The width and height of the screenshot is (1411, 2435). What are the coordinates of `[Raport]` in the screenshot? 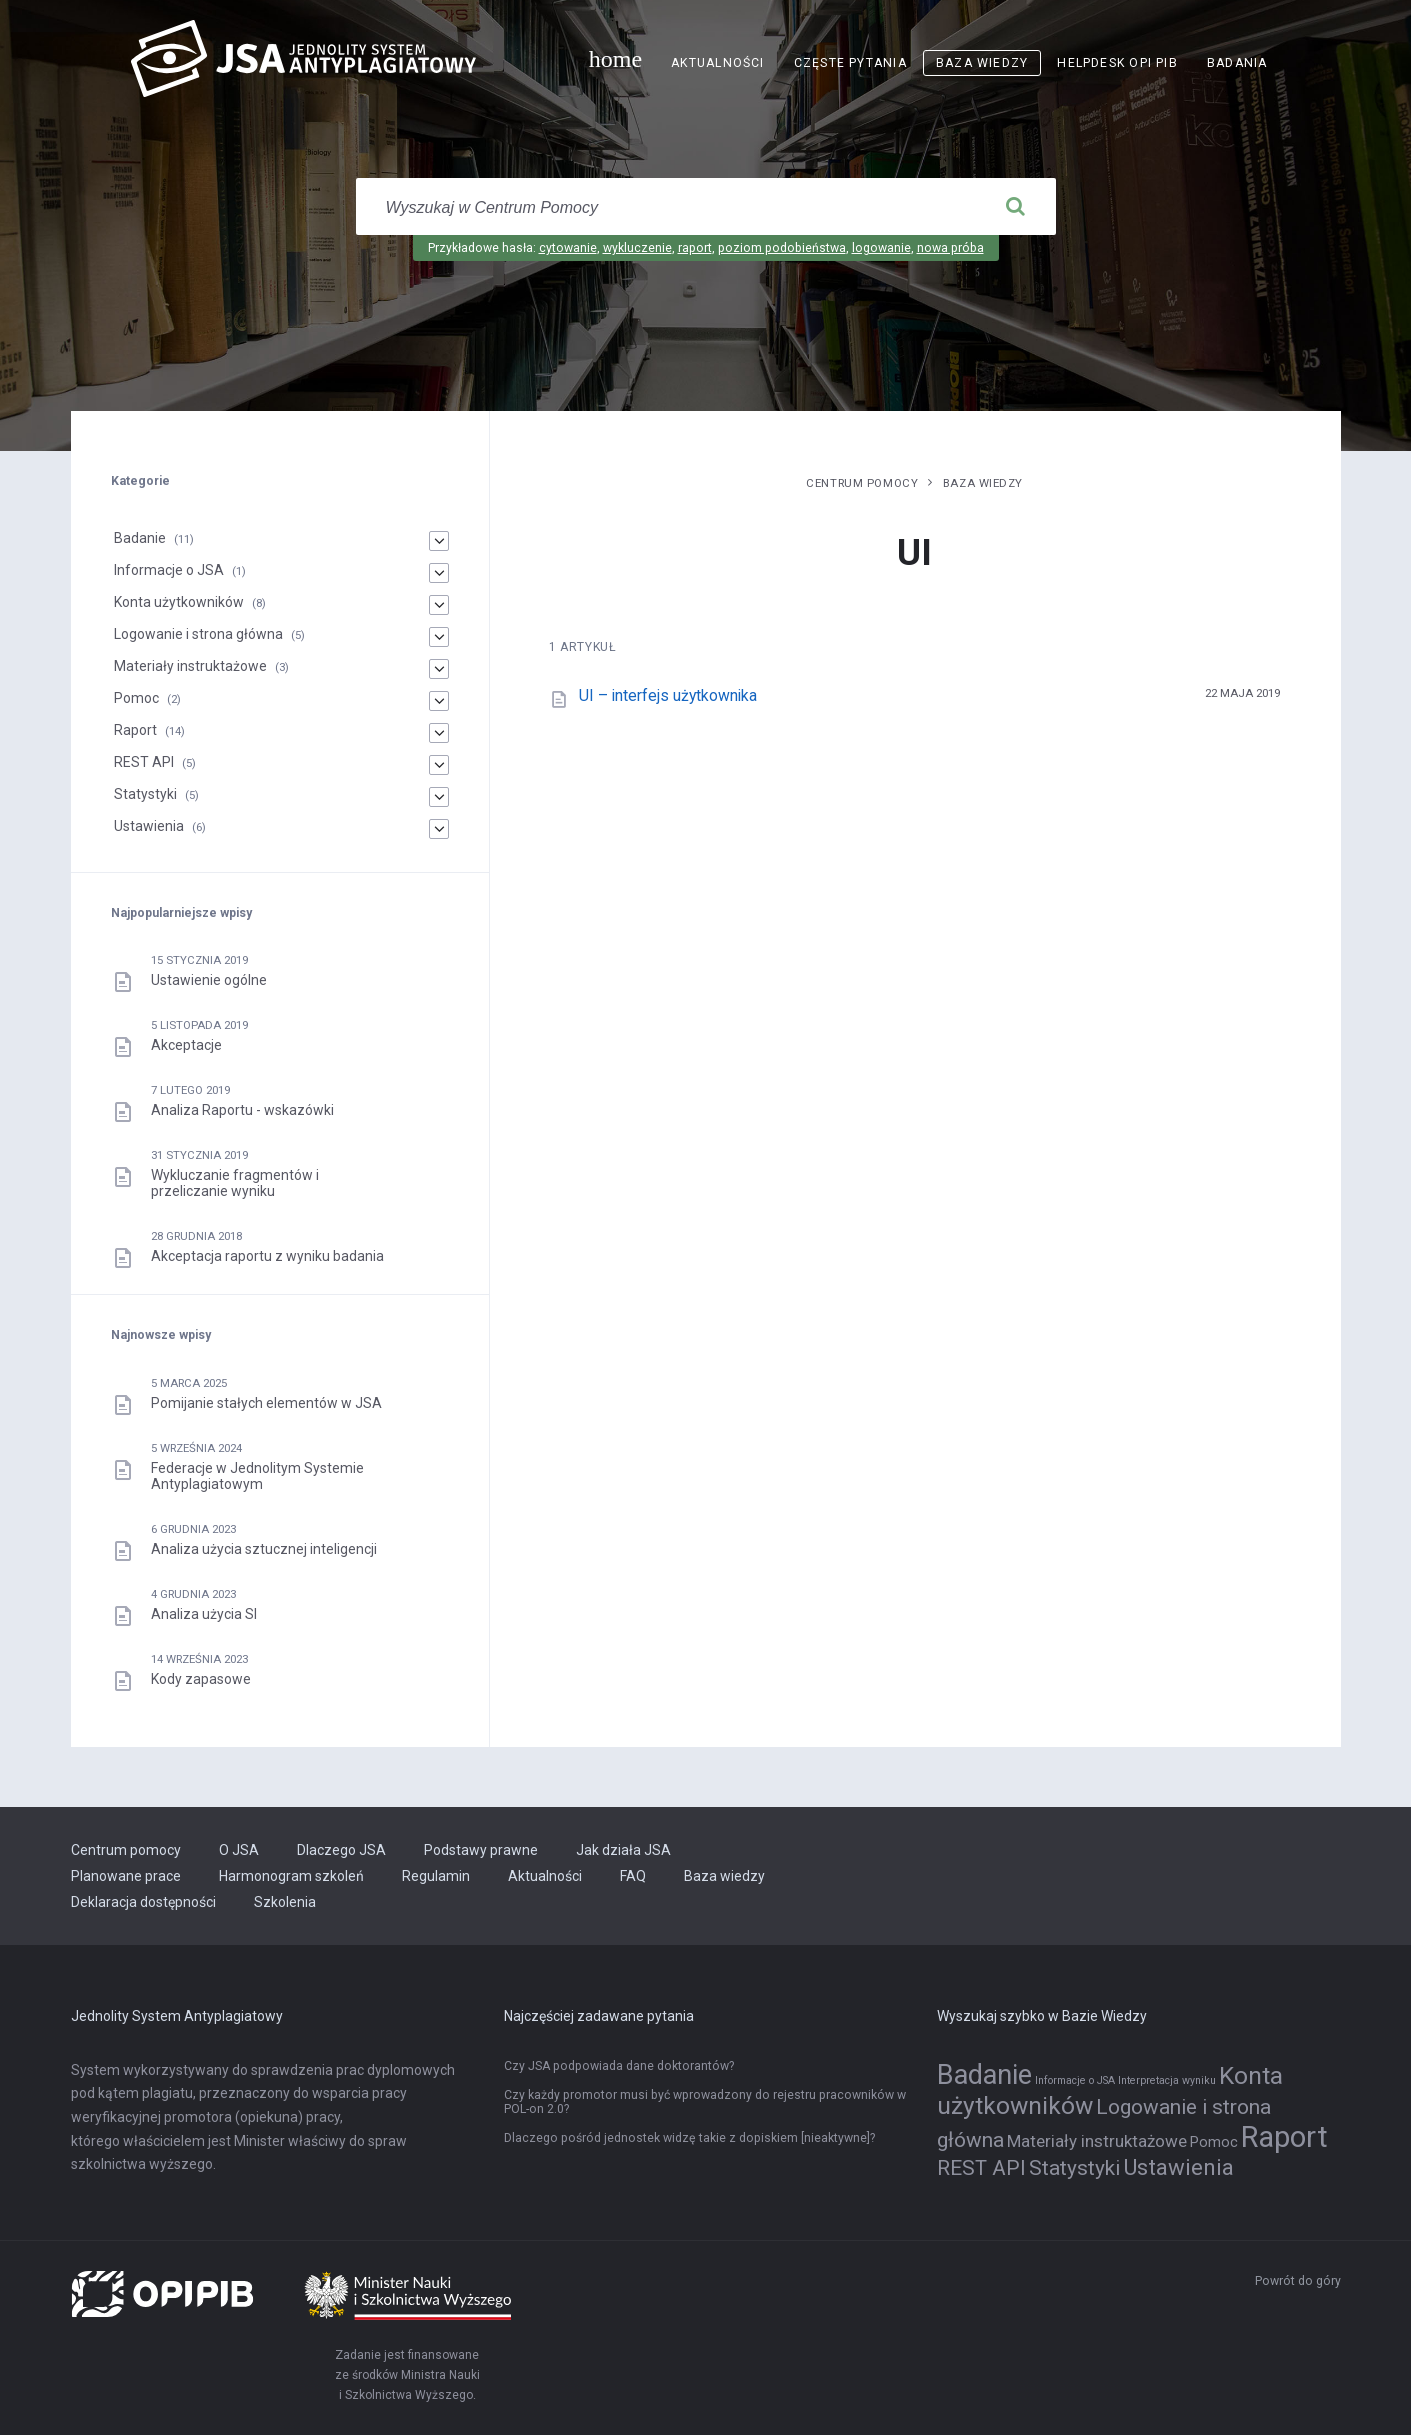 It's located at (439, 733).